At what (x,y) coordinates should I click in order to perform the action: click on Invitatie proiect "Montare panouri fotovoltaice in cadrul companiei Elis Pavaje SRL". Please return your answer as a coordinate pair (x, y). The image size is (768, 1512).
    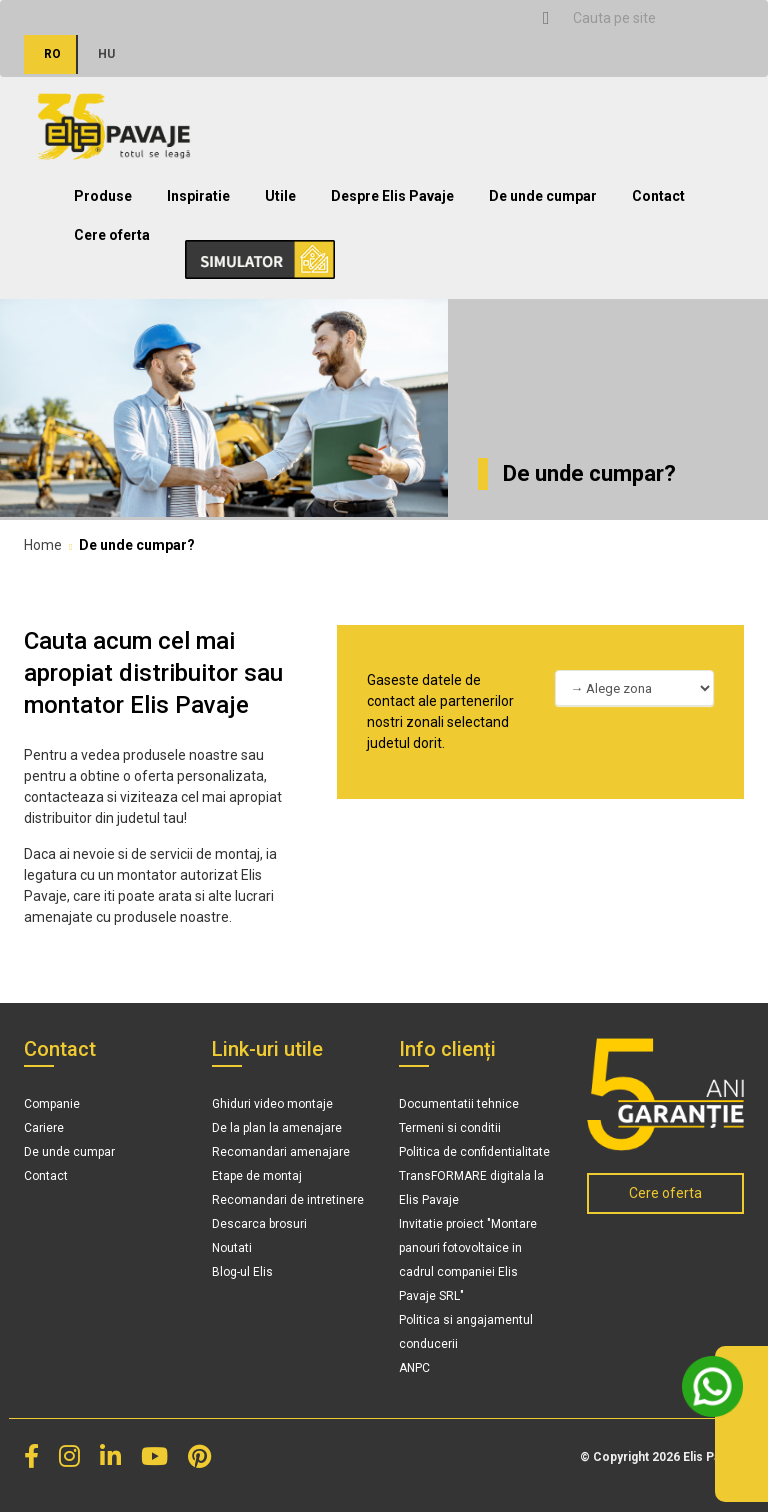
    Looking at the image, I should click on (468, 1260).